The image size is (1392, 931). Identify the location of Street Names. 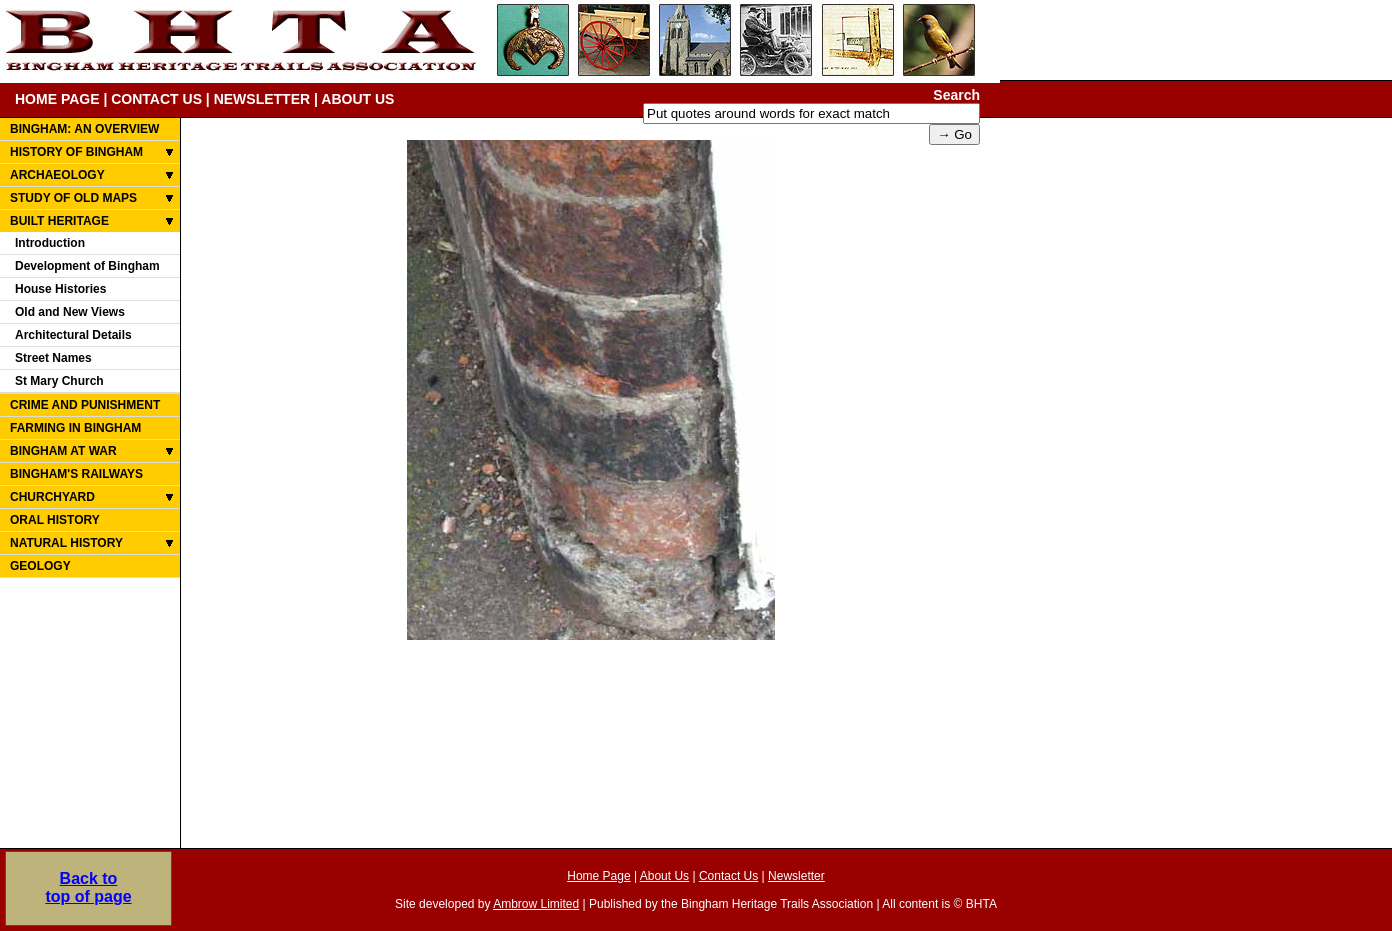
(53, 358).